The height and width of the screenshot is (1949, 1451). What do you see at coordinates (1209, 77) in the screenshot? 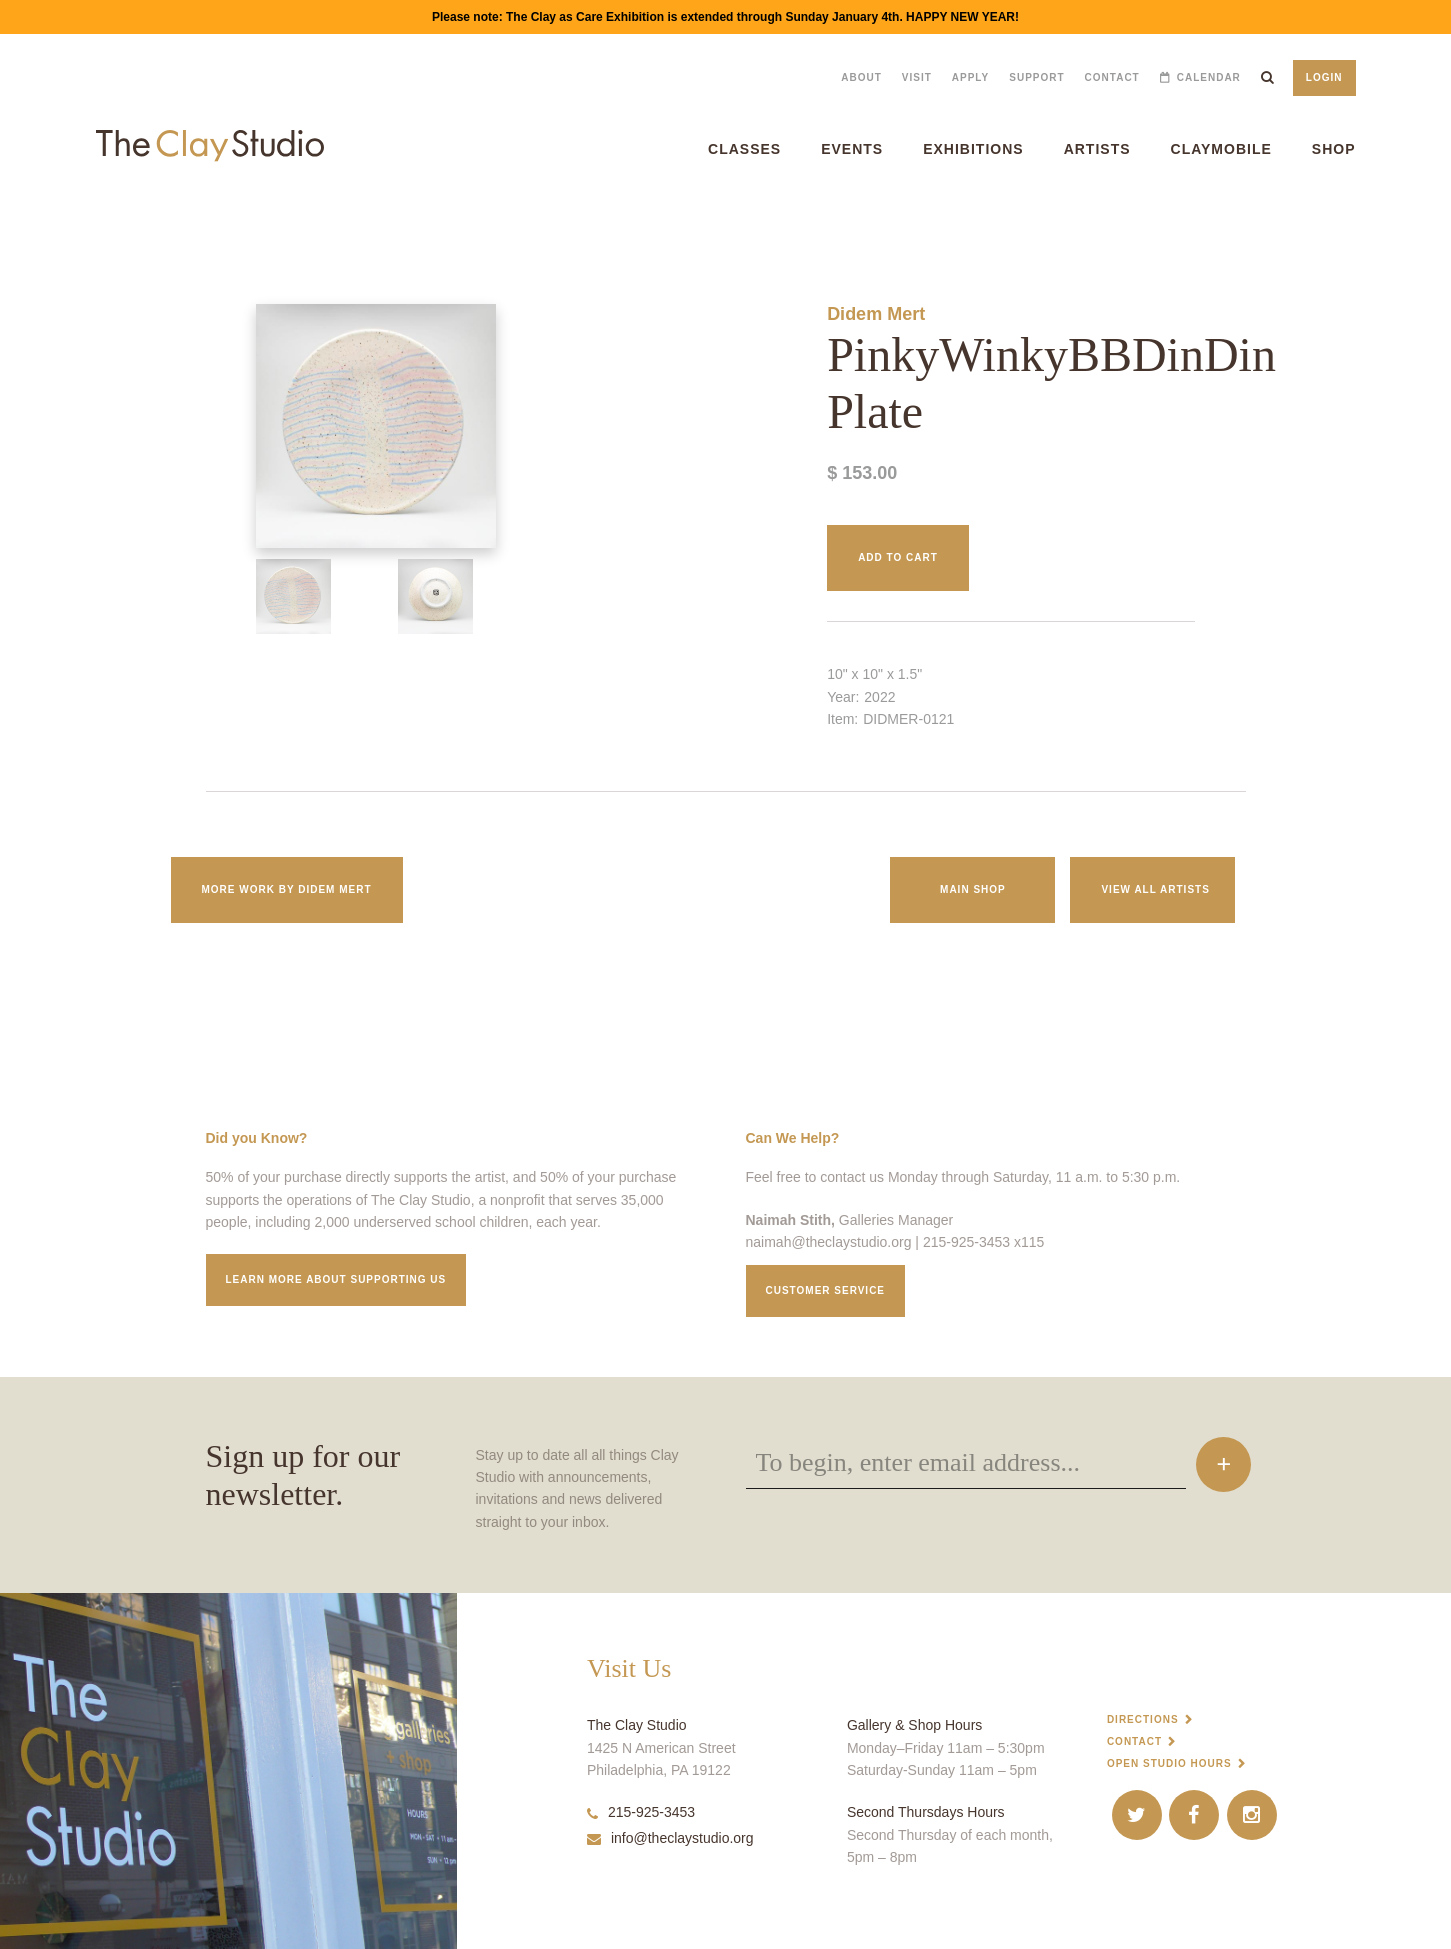
I see `Calendar` at bounding box center [1209, 77].